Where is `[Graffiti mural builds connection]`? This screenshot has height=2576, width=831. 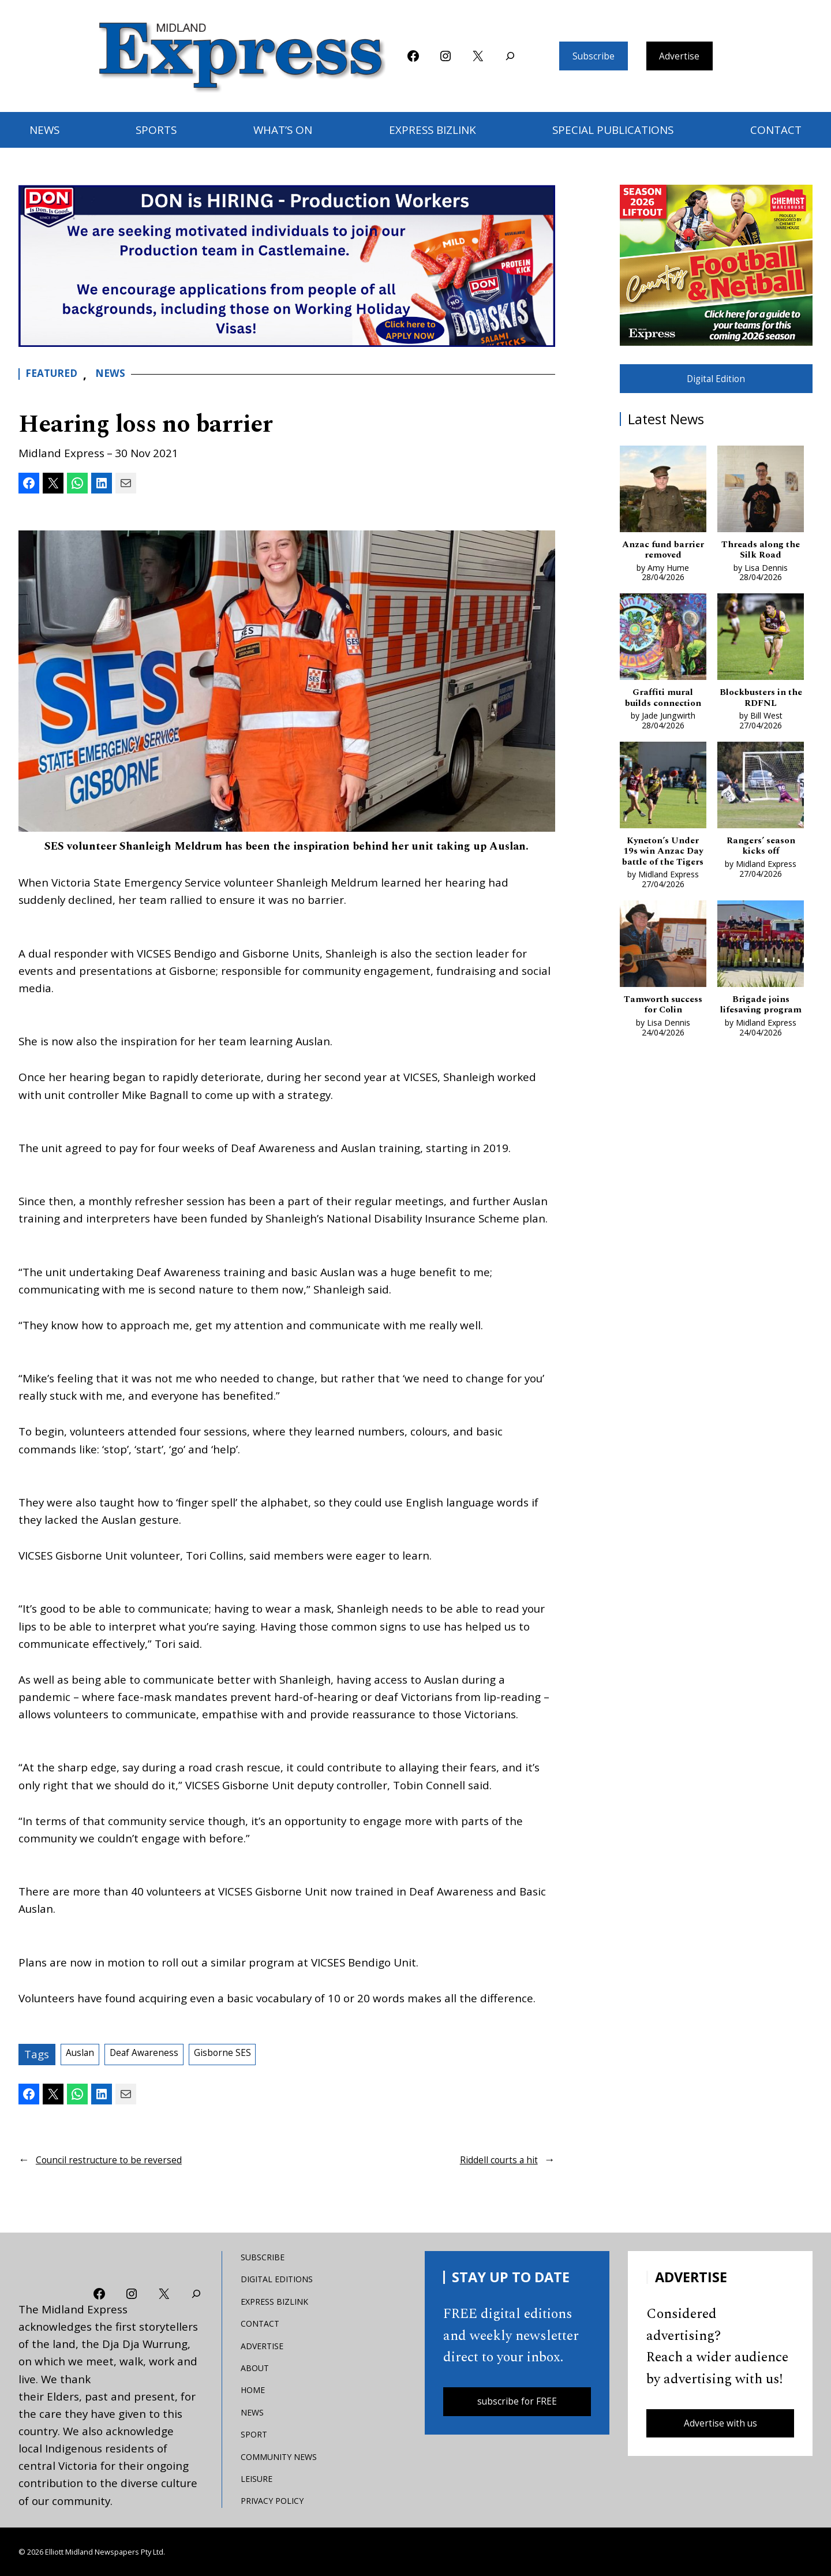 [Graffiti mural builds connection] is located at coordinates (663, 650).